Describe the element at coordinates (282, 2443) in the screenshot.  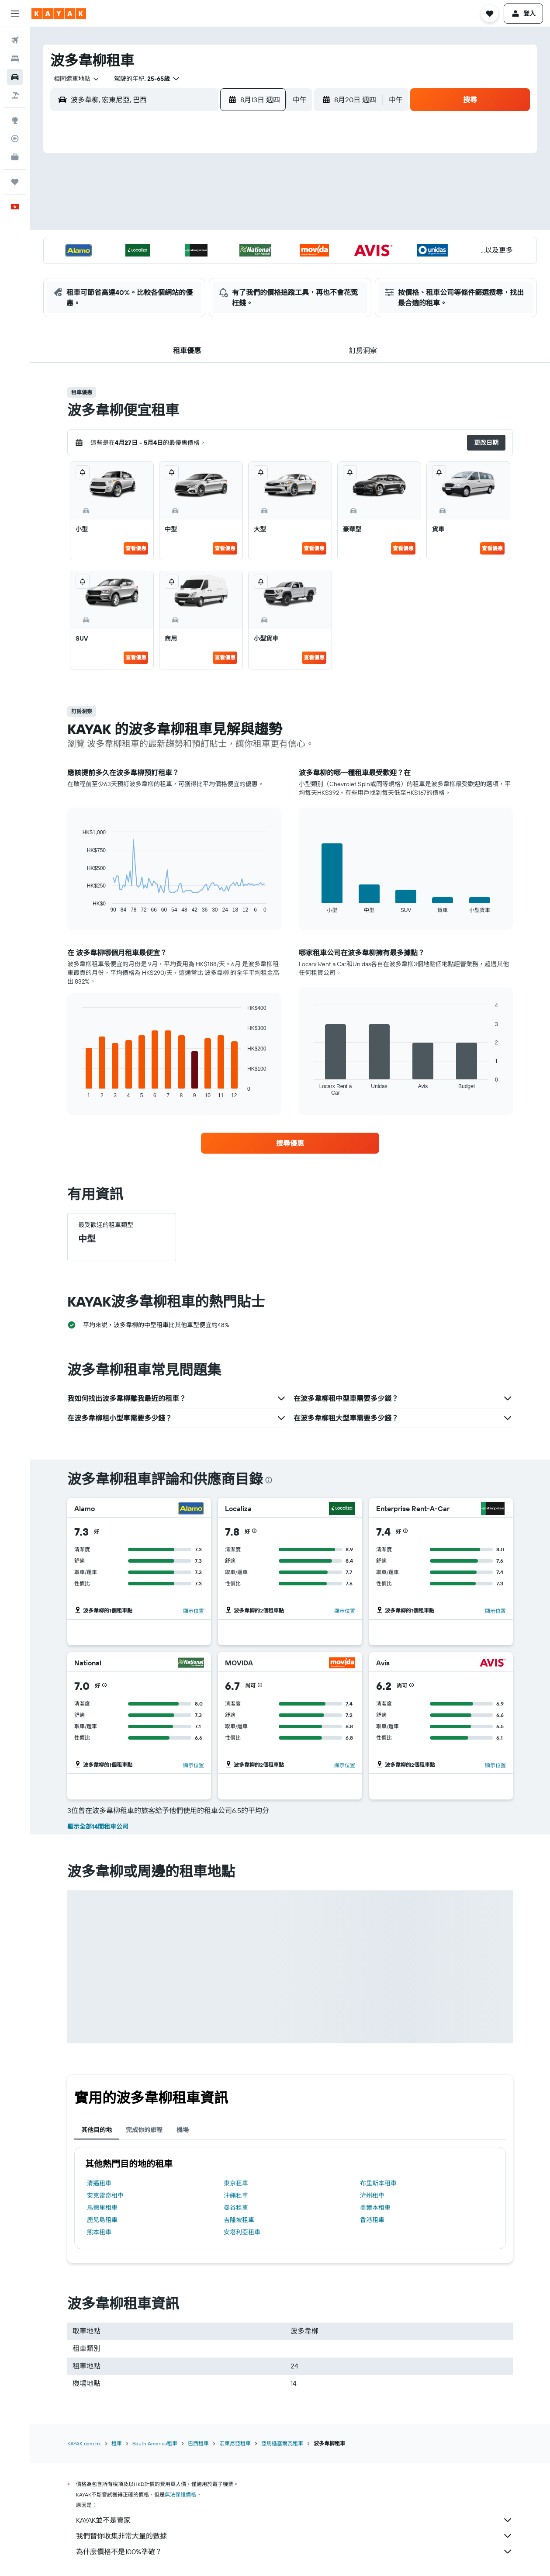
I see `亞馬遜塞爾瓦租車` at that location.